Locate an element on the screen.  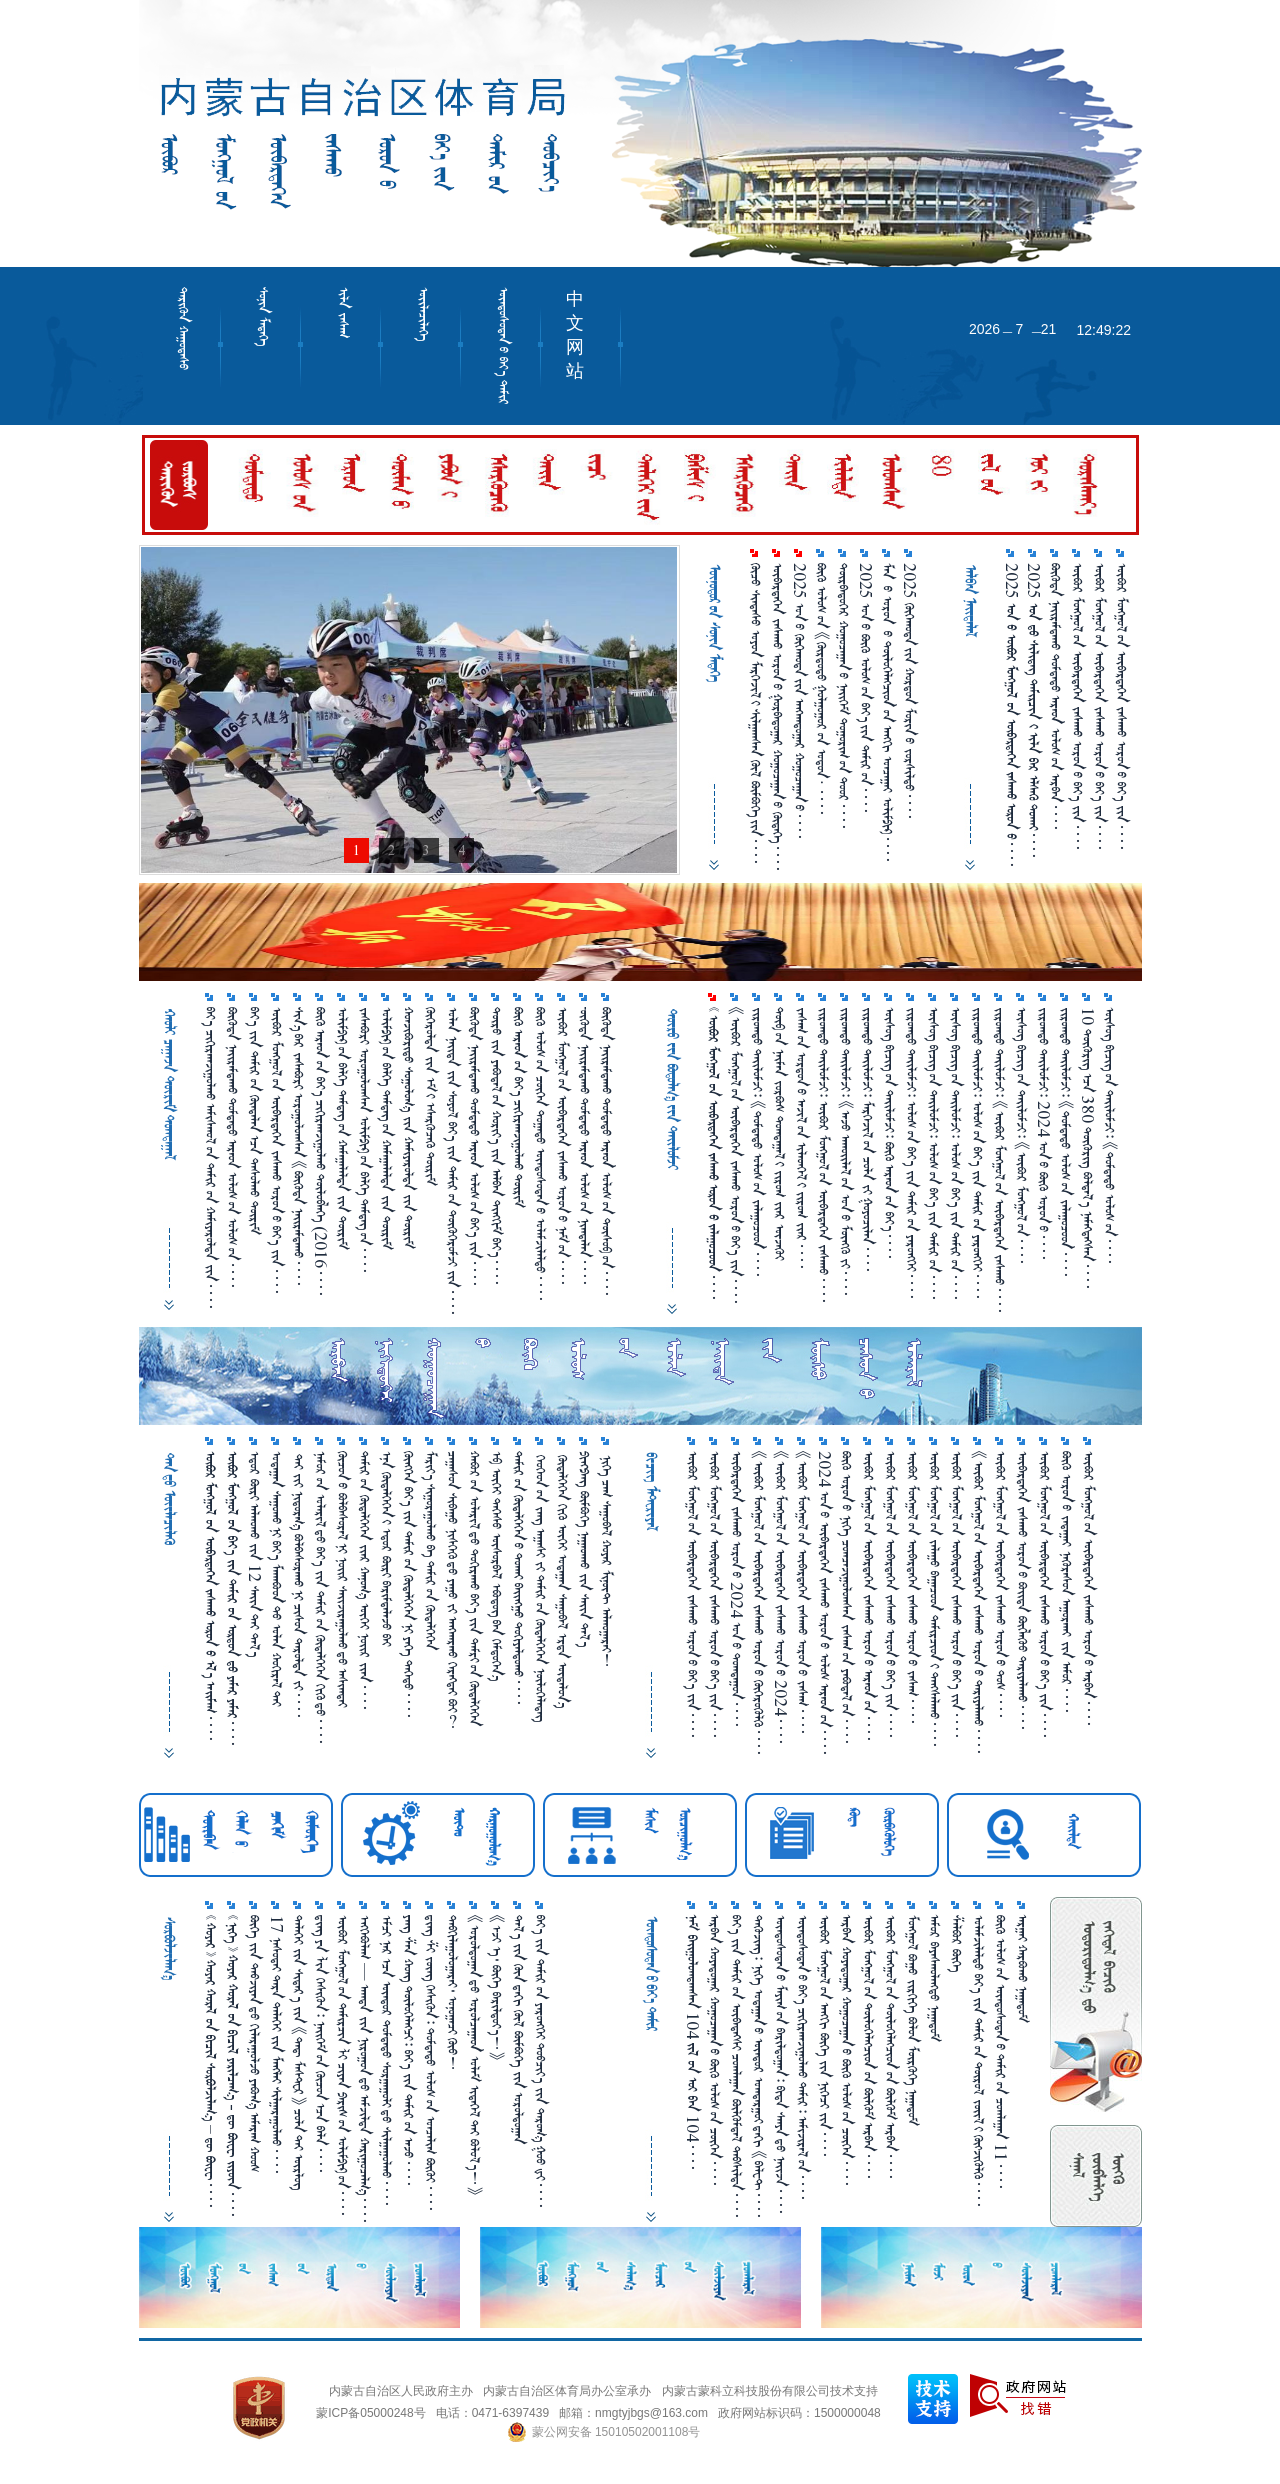
《ᠥᠪᠥᠷ ᠮᠣᠩᠭᠣᠯ᠎ᠤᠨ ᠥᠪᠡᠷᠲᠡᠭᠡᠨ ᠵᠠᠰᠠᠬᠤ ᠣᠷᠣᠨ᠎ᠤ ᠪᠡᠶ᠎ᠡ ᠵᠢᠨ  is located at coordinates (735, 1155).